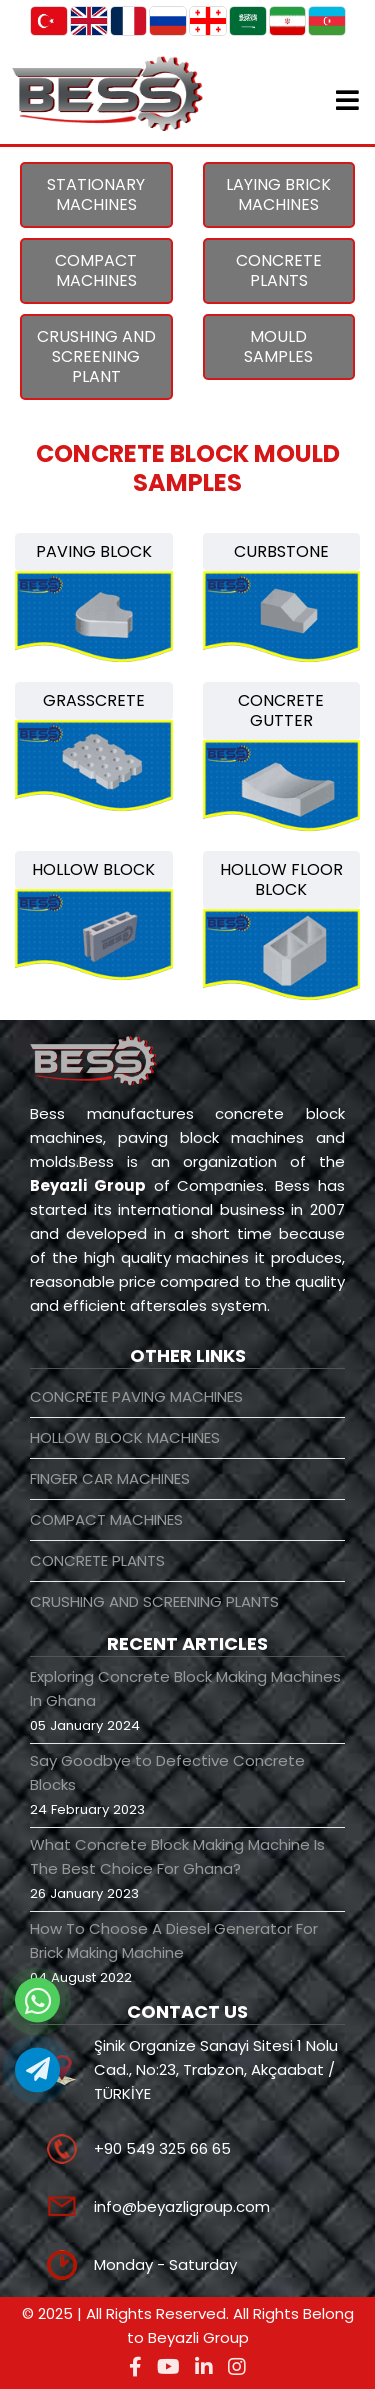 This screenshot has width=375, height=2389. Describe the element at coordinates (281, 879) in the screenshot. I see `HOLLOW FLOOR BLOCK` at that location.